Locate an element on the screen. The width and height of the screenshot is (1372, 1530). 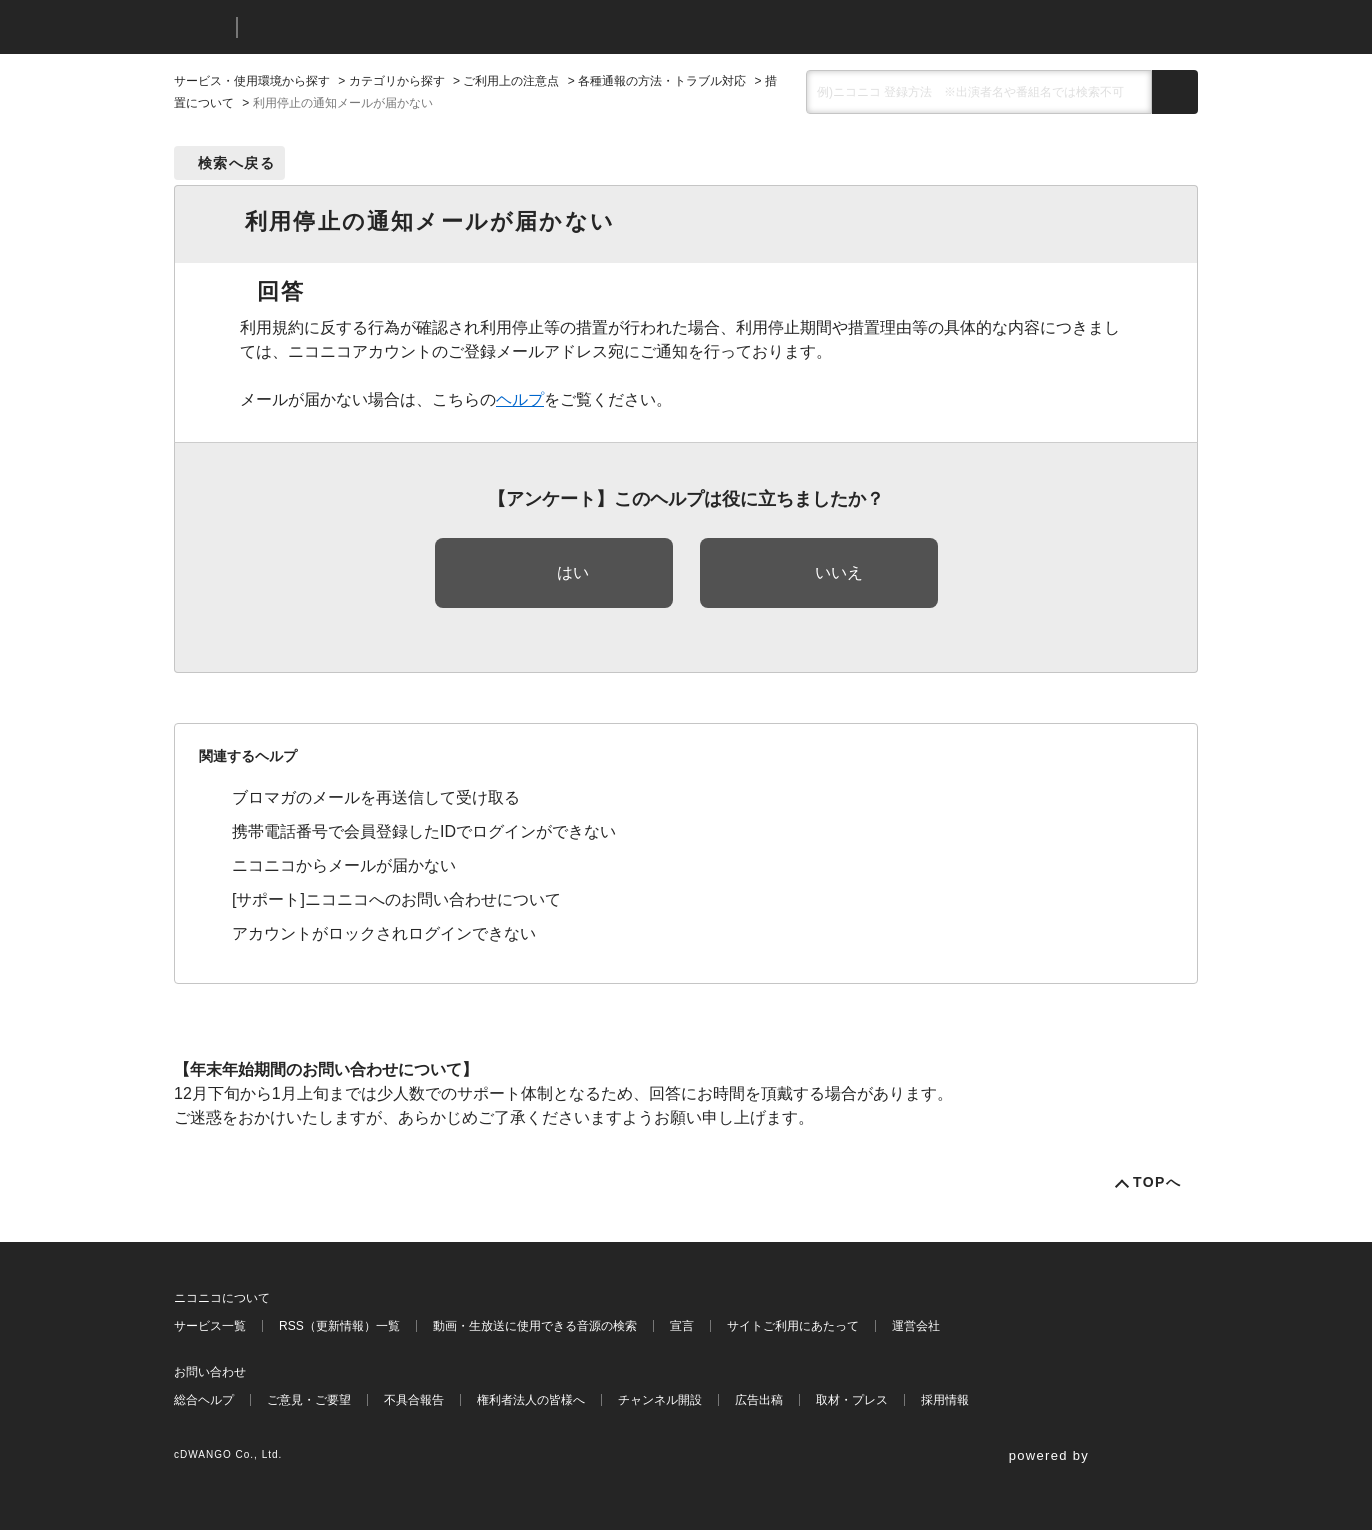
広告出稿 is located at coordinates (759, 1400).